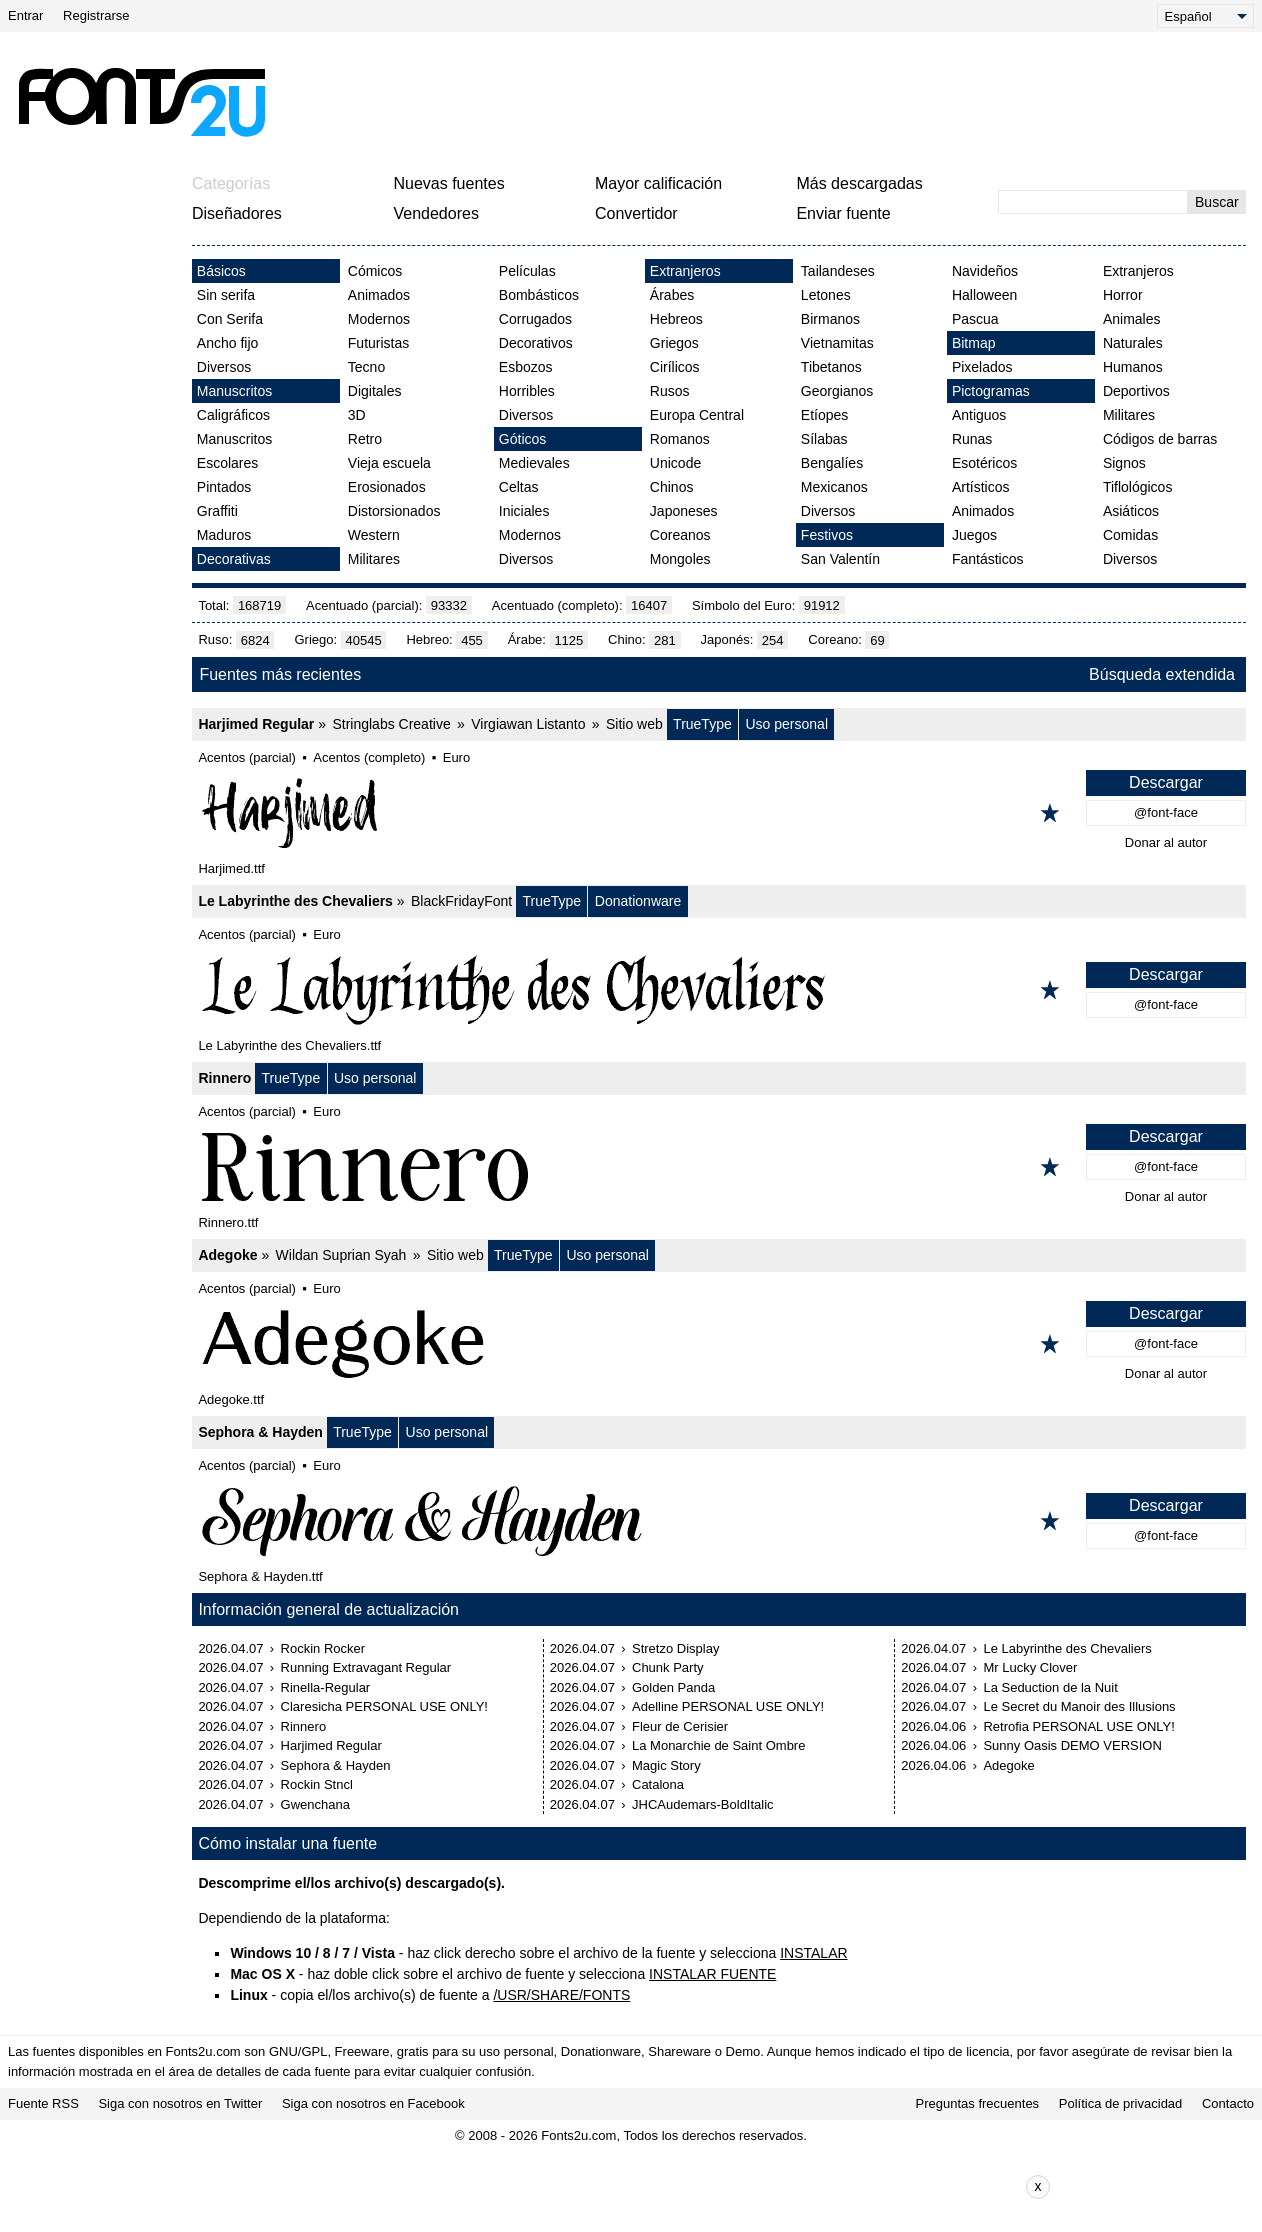  Describe the element at coordinates (461, 901) in the screenshot. I see `BlackFridayFont` at that location.